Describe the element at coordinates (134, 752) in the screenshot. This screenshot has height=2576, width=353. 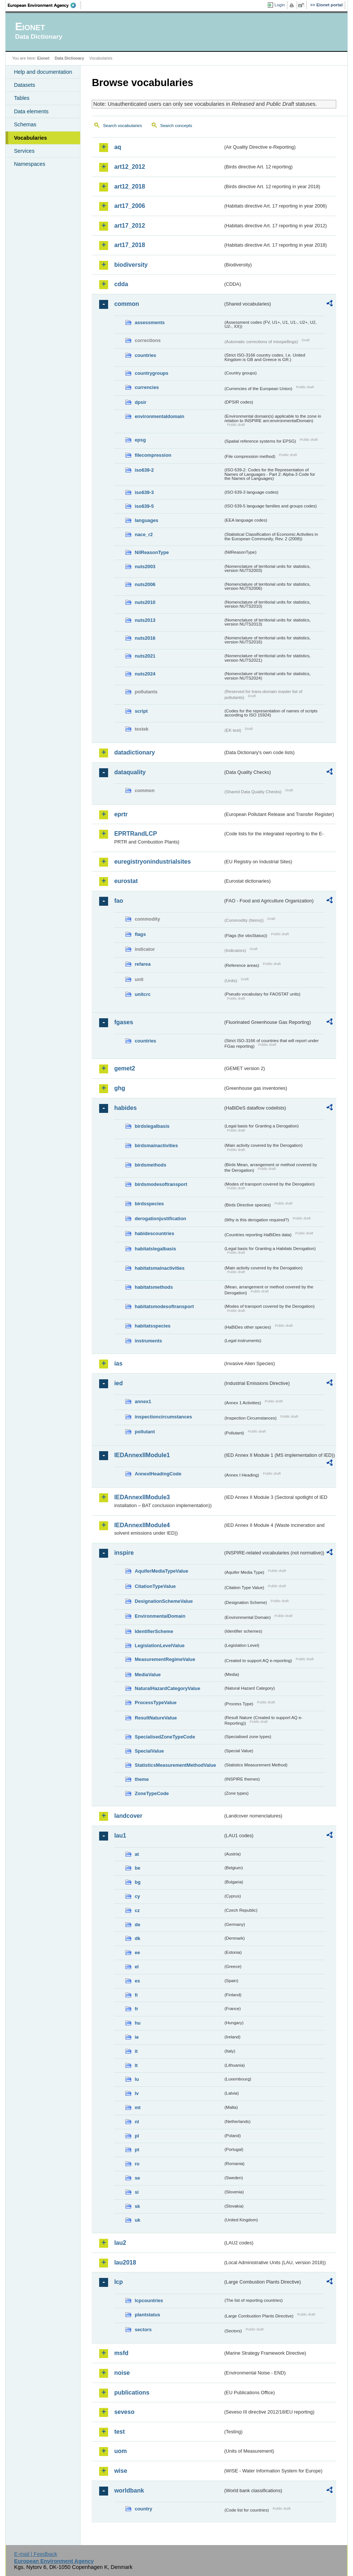
I see `datadictionary` at that location.